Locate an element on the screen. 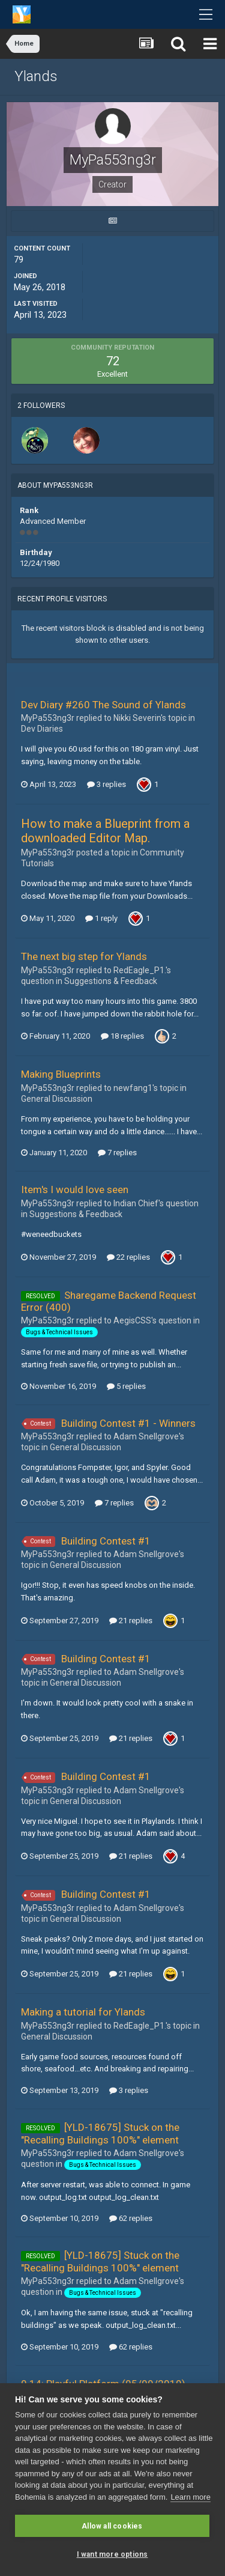 Image resolution: width=225 pixels, height=2576 pixels. [YLD-18675] Stuck on the "Recalling Buildings 100%" element is located at coordinates (100, 2133).